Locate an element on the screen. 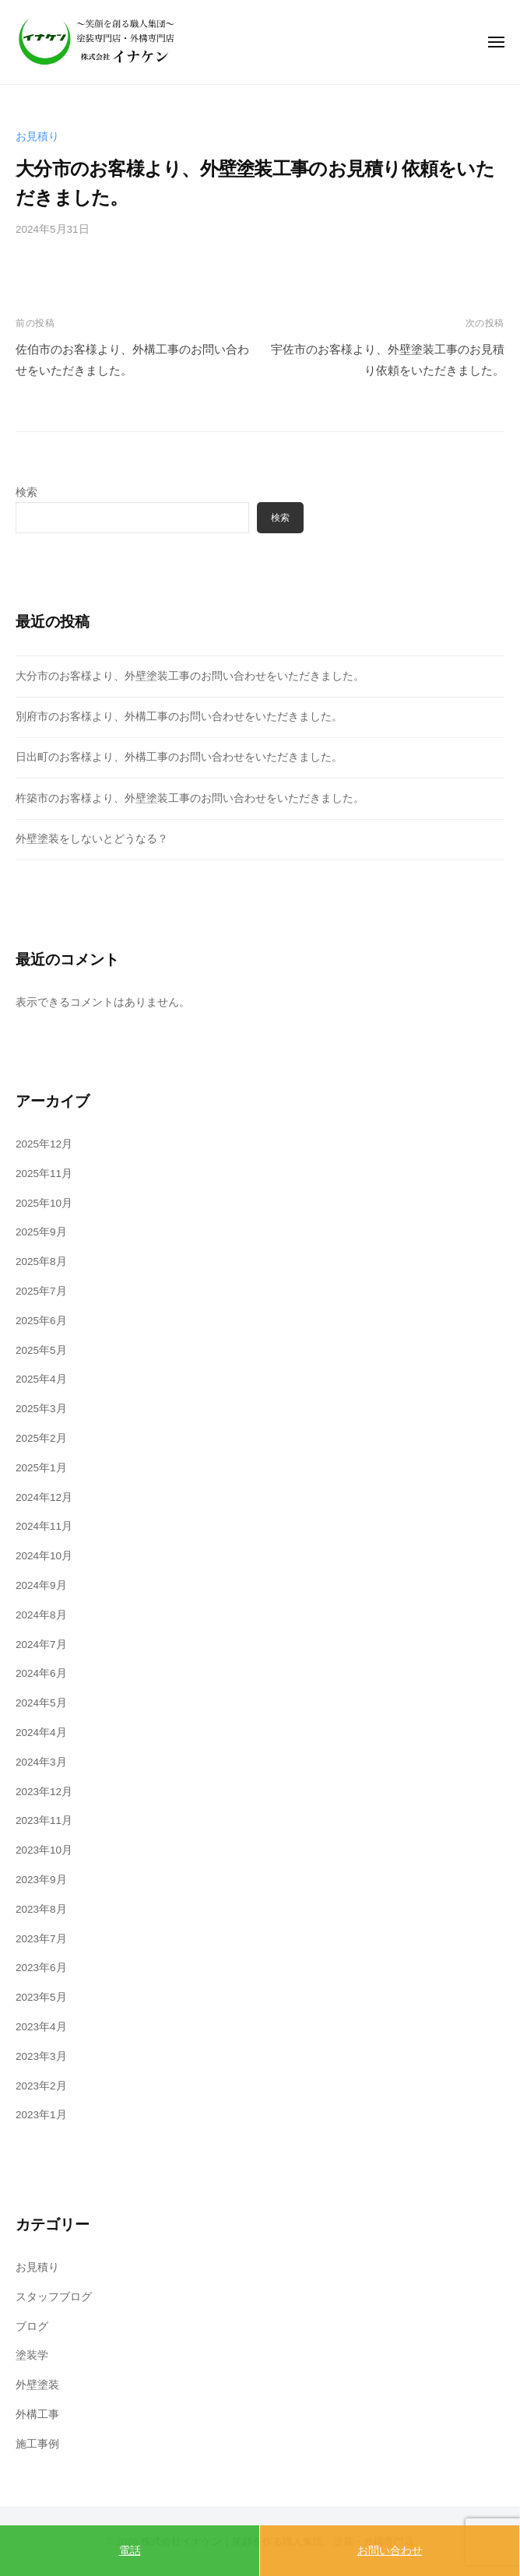 This screenshot has height=2576, width=520. 2025年12月 is located at coordinates (44, 1144).